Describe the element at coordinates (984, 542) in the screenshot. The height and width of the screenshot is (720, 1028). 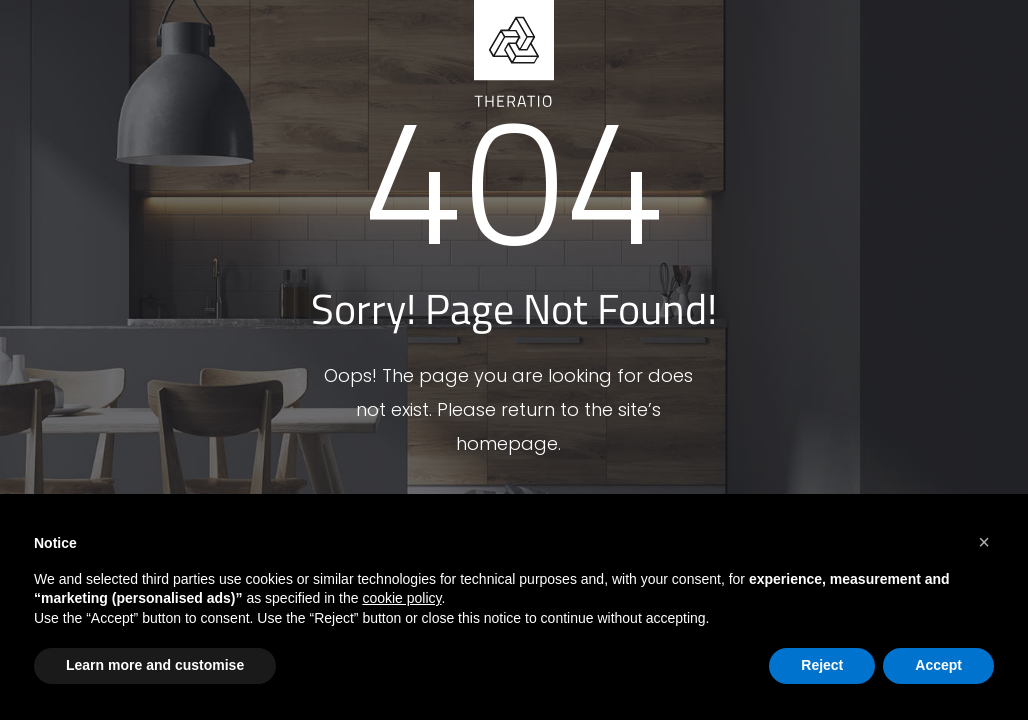
I see `[button]` at that location.